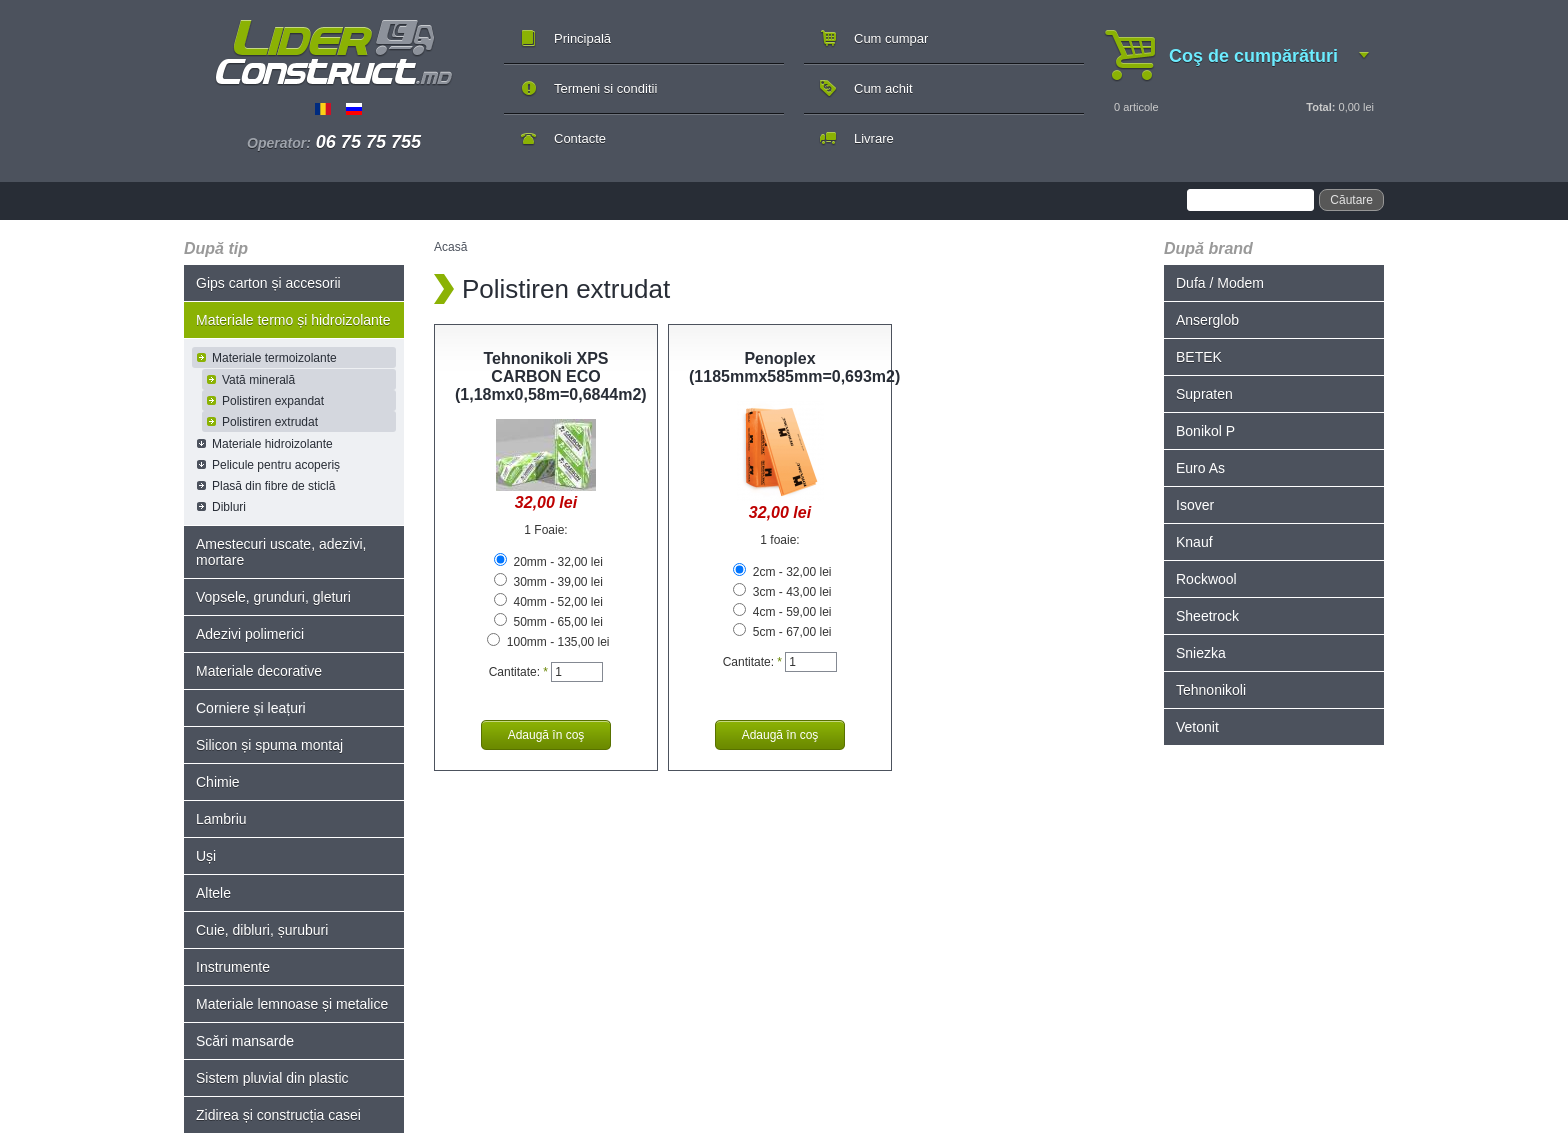 The height and width of the screenshot is (1148, 1568). Describe the element at coordinates (1206, 579) in the screenshot. I see `Rockwool` at that location.